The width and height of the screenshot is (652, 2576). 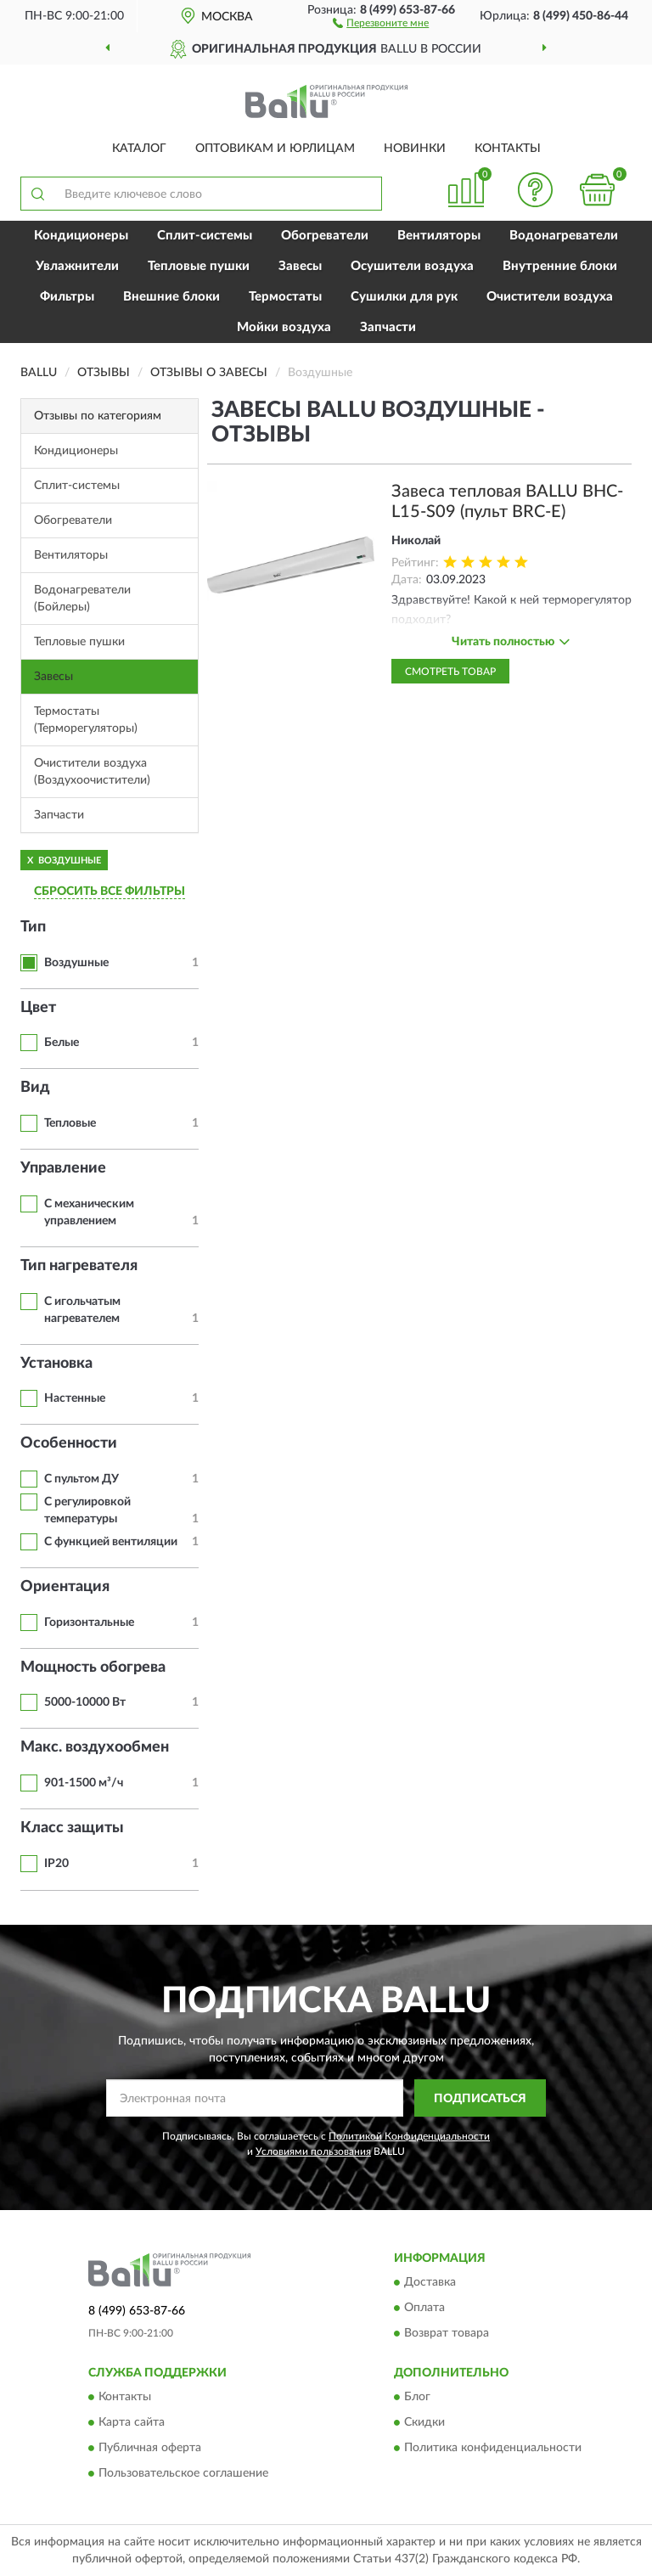 What do you see at coordinates (404, 296) in the screenshot?
I see `Сушилки для рук` at bounding box center [404, 296].